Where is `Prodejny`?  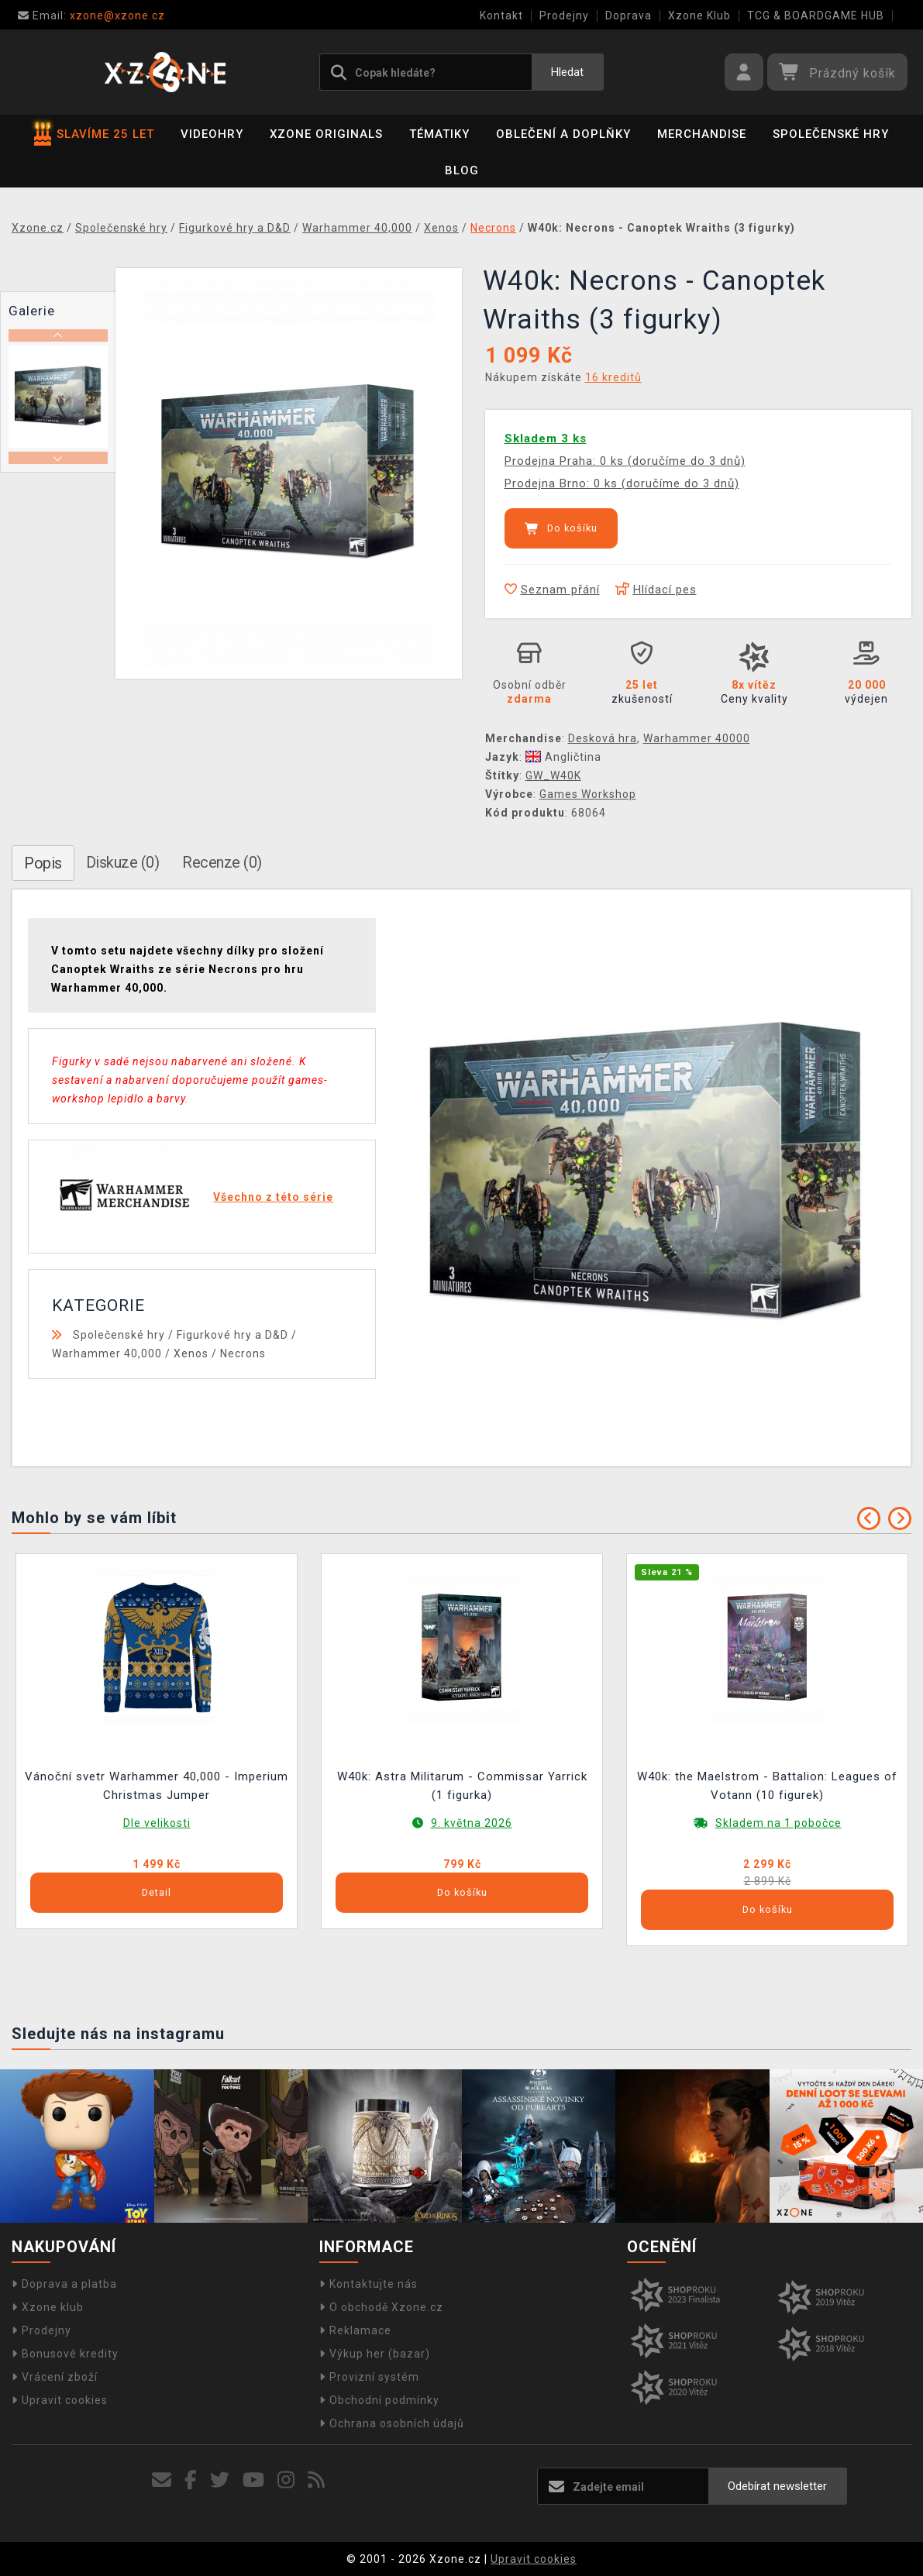 Prodejny is located at coordinates (564, 15).